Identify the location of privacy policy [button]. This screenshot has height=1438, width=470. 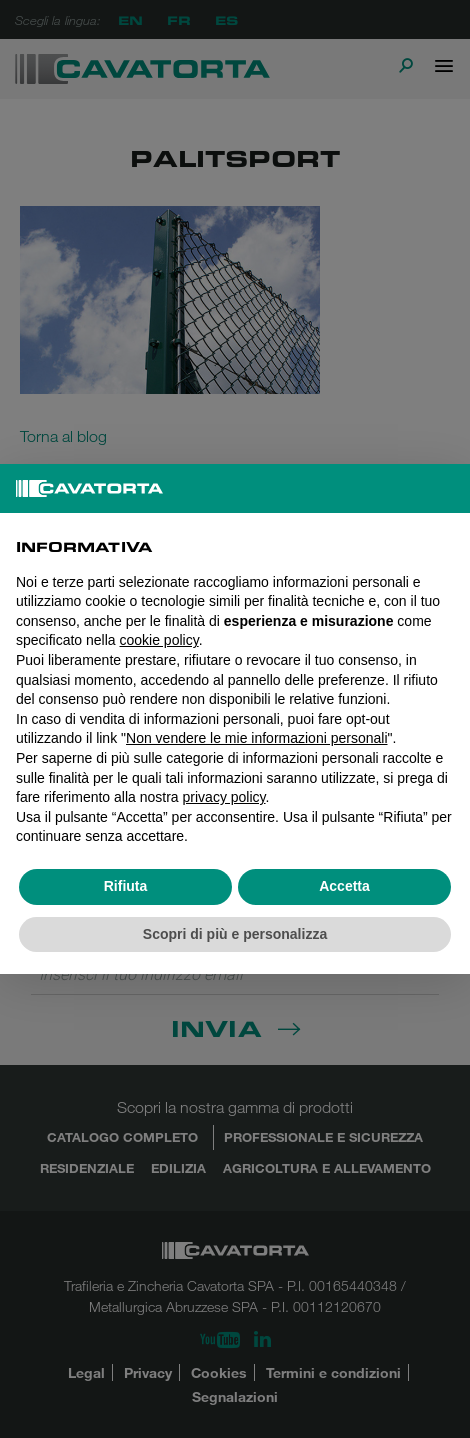
(224, 797).